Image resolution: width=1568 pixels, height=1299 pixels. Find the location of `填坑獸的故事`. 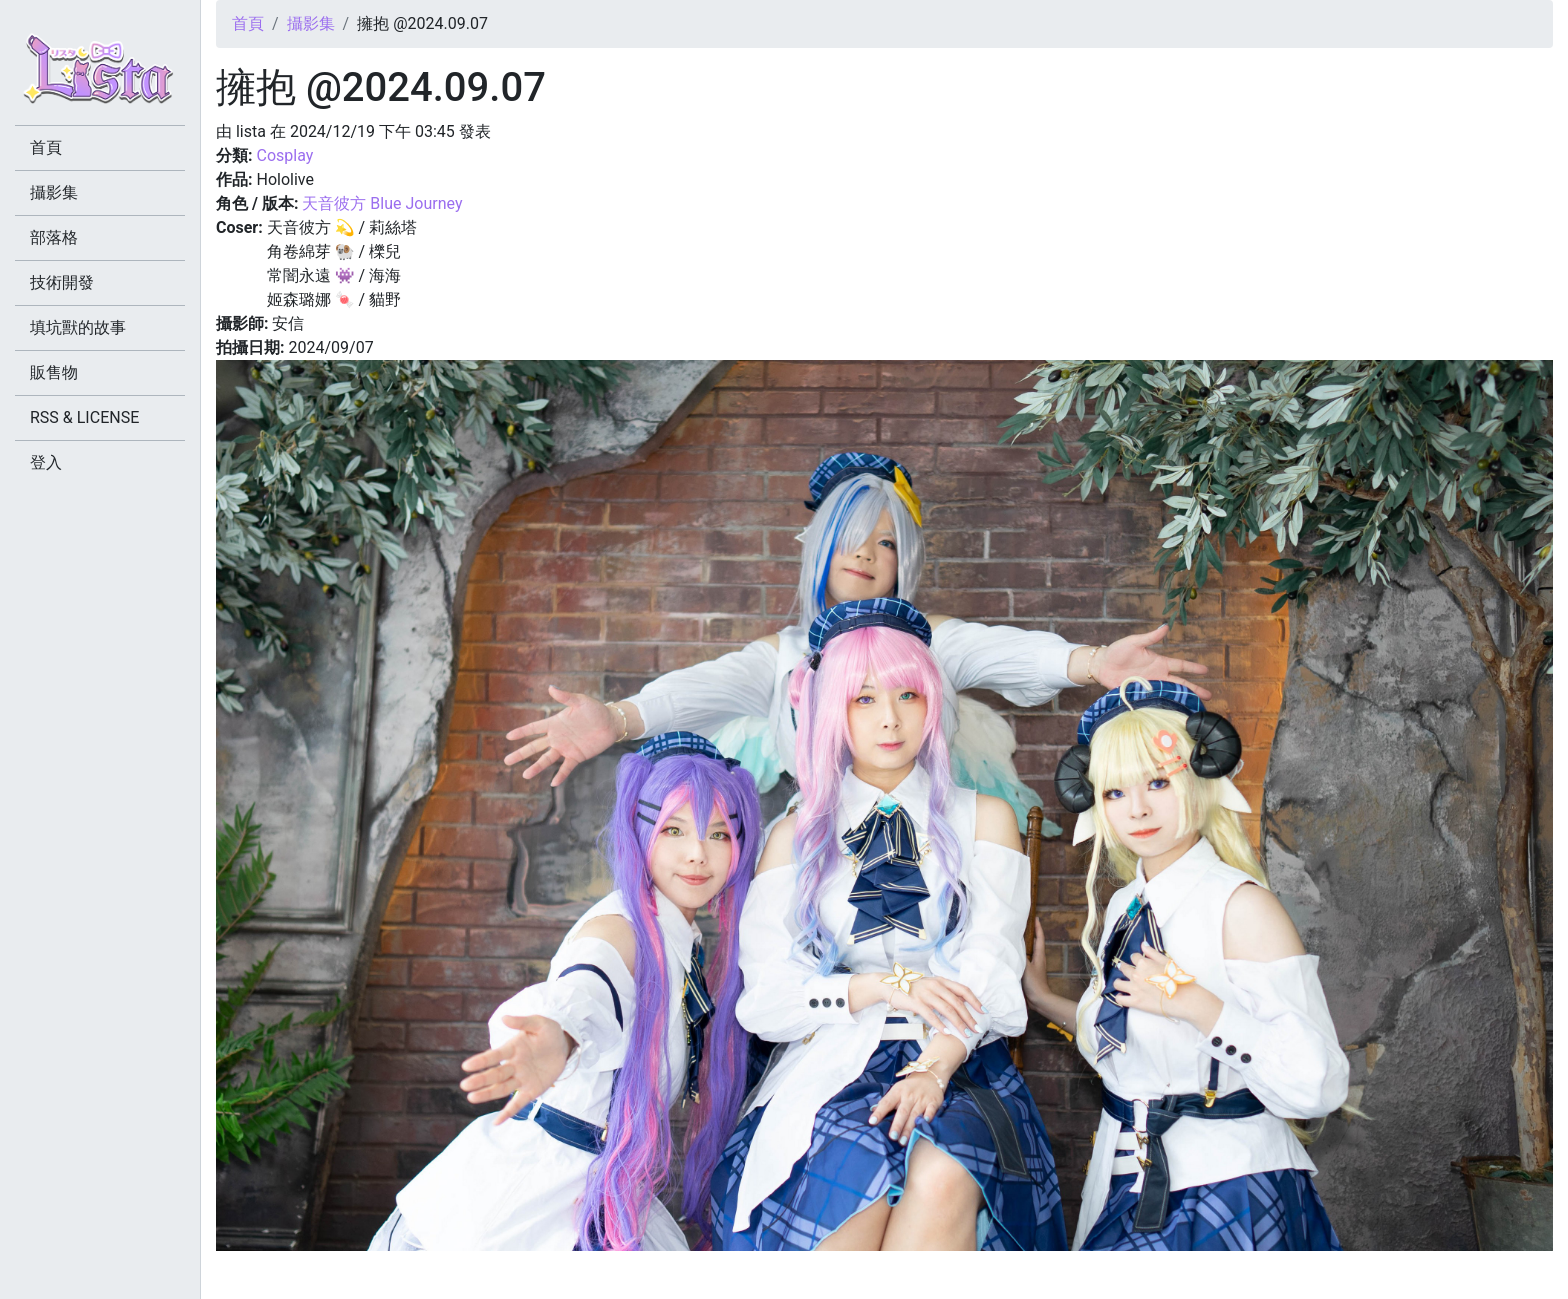

填坑獸的故事 is located at coordinates (78, 327).